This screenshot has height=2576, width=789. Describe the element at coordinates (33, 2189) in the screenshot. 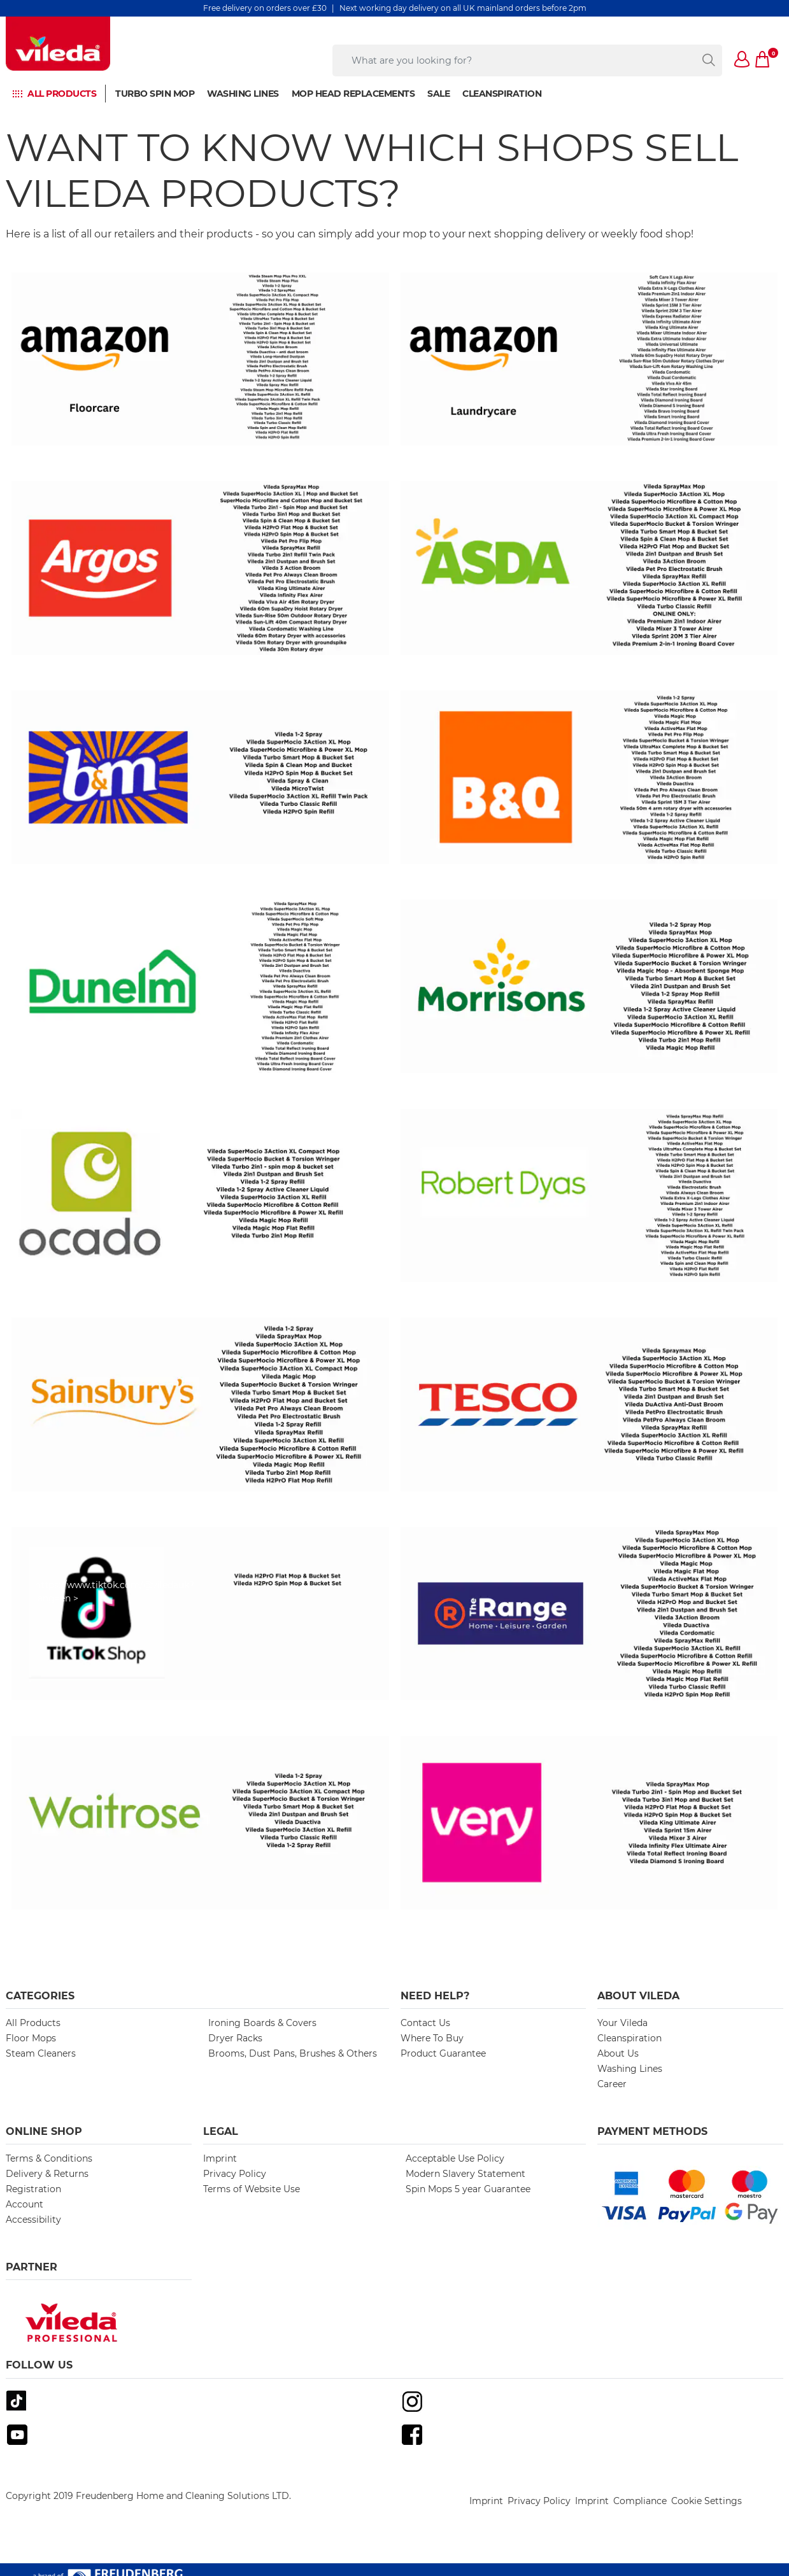

I see `Registration` at that location.